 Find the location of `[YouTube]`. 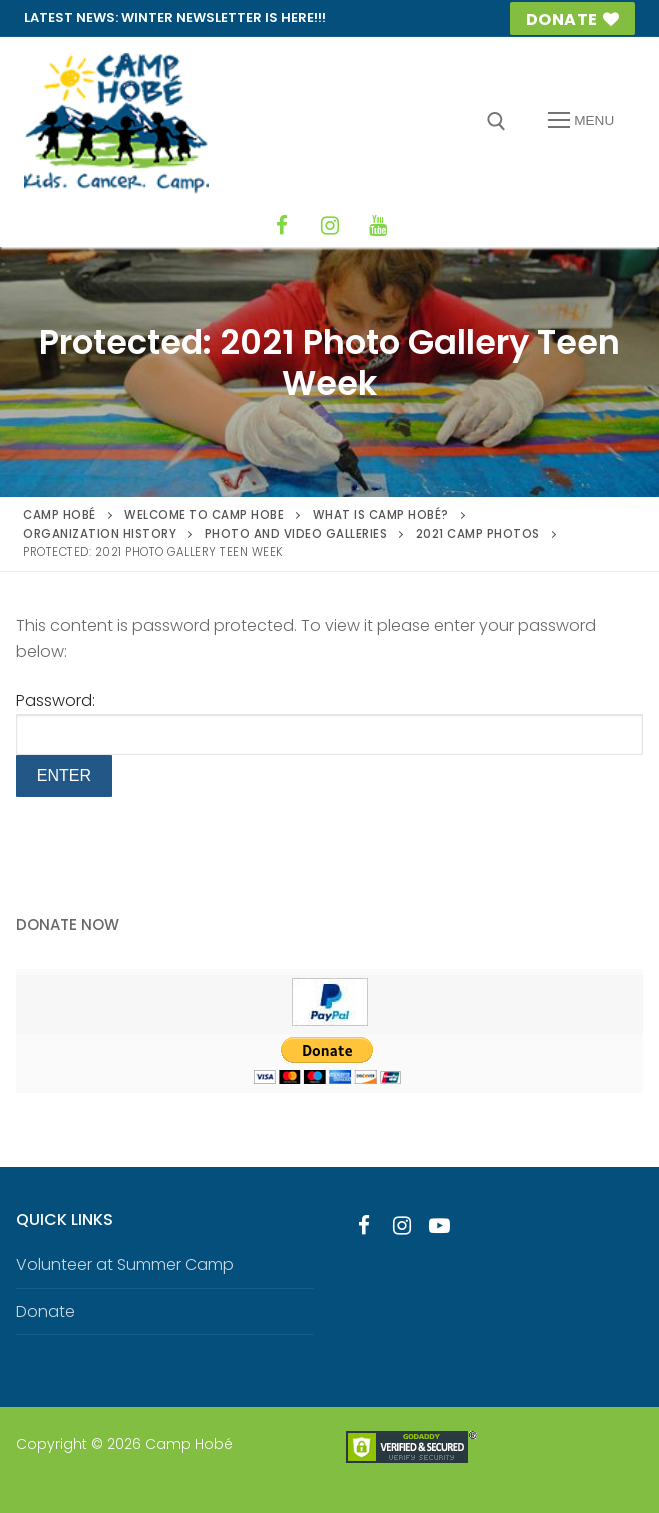

[YouTube] is located at coordinates (378, 226).